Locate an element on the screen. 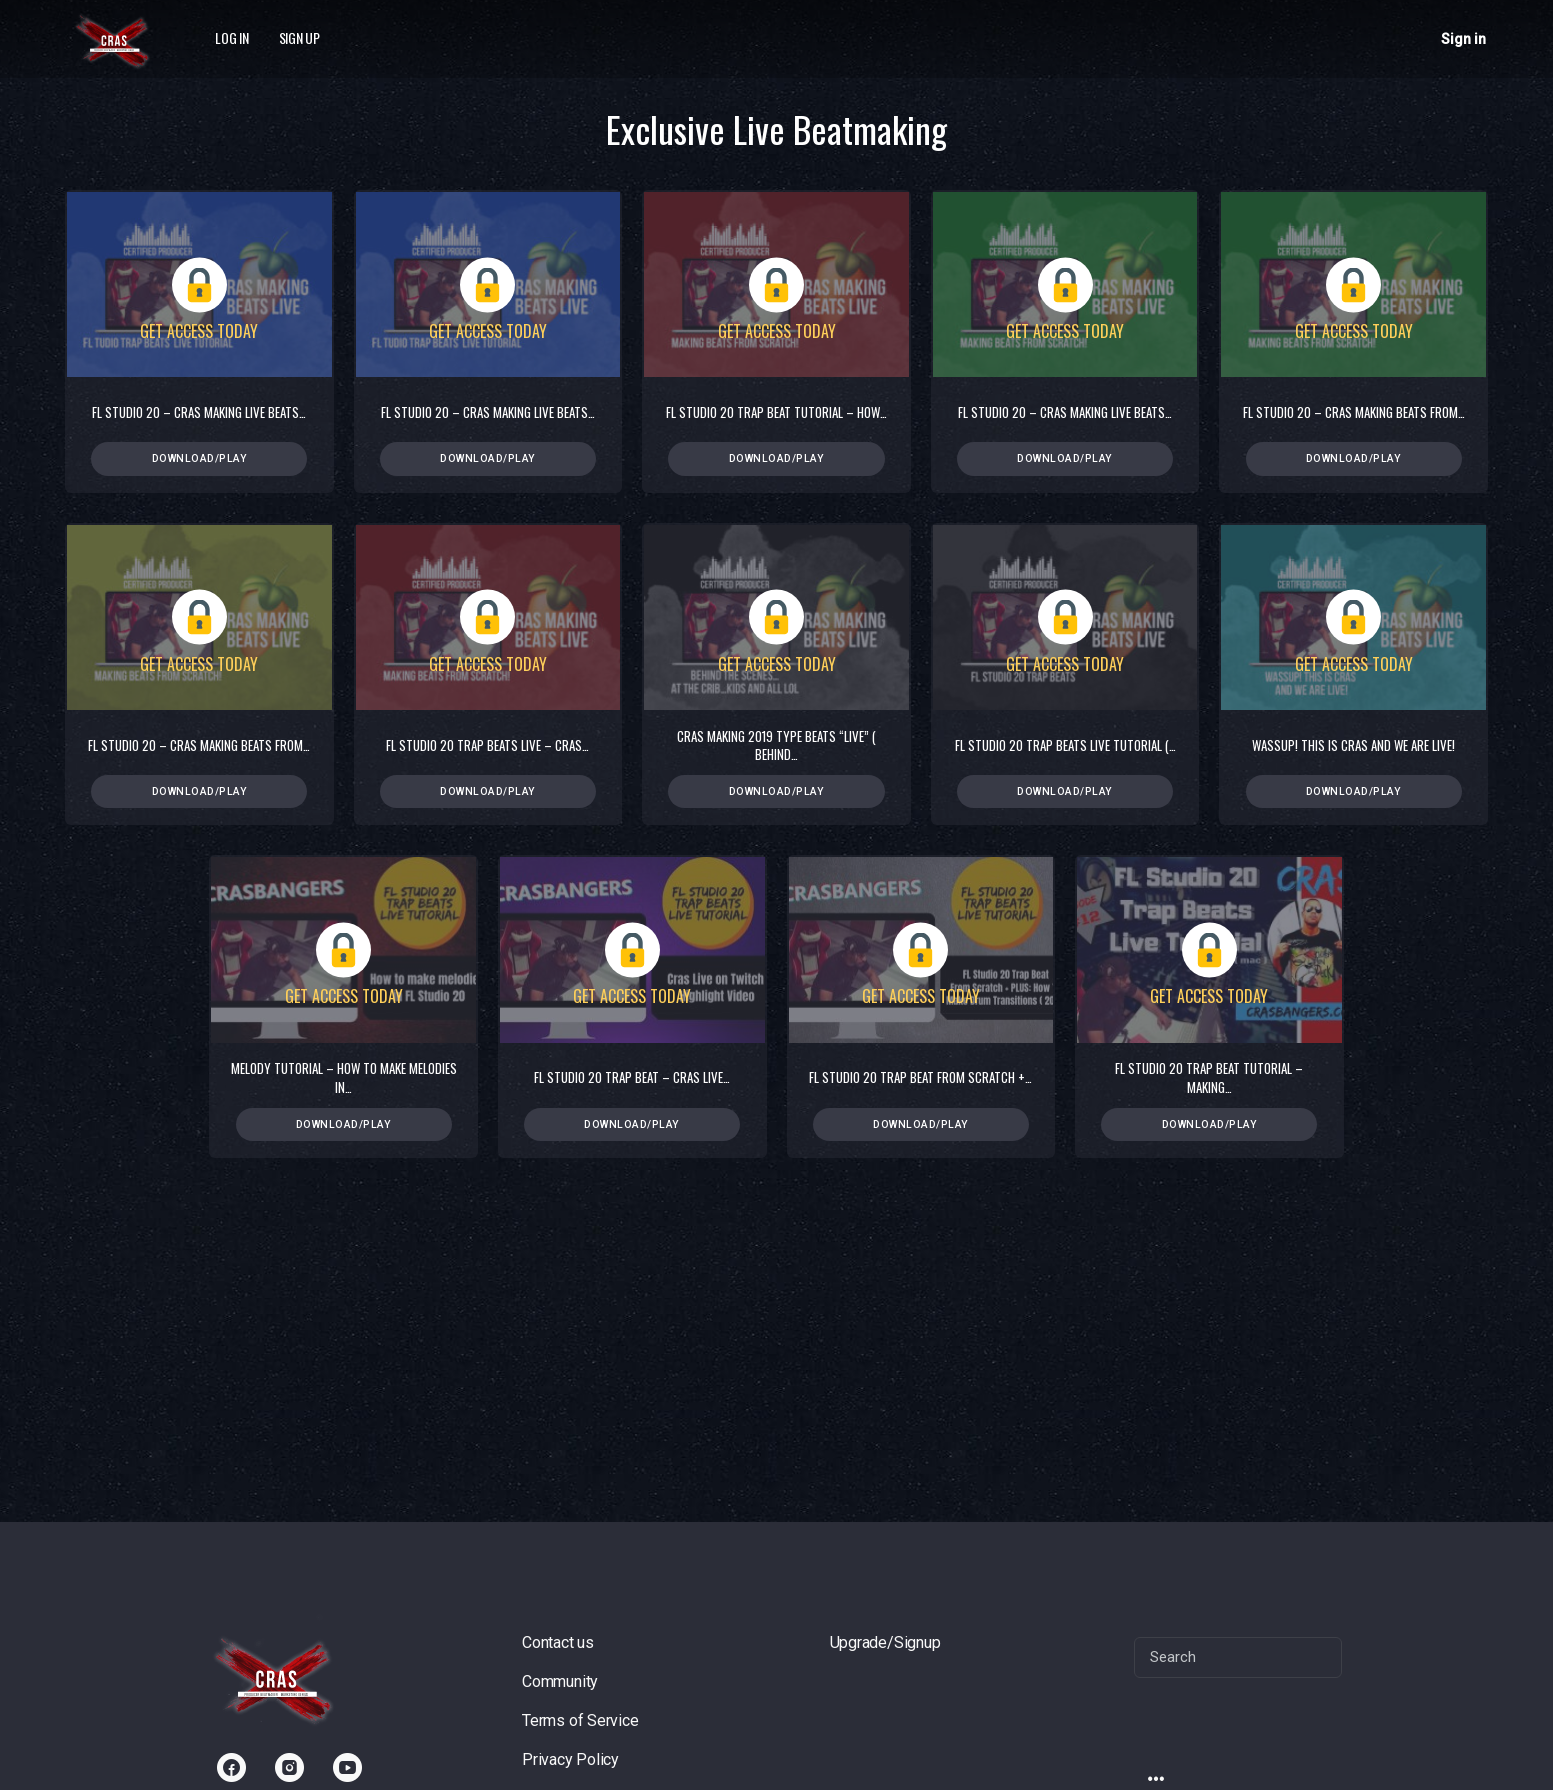  FL Studio 20 – Cras Making Beats from… is located at coordinates (1354, 412).